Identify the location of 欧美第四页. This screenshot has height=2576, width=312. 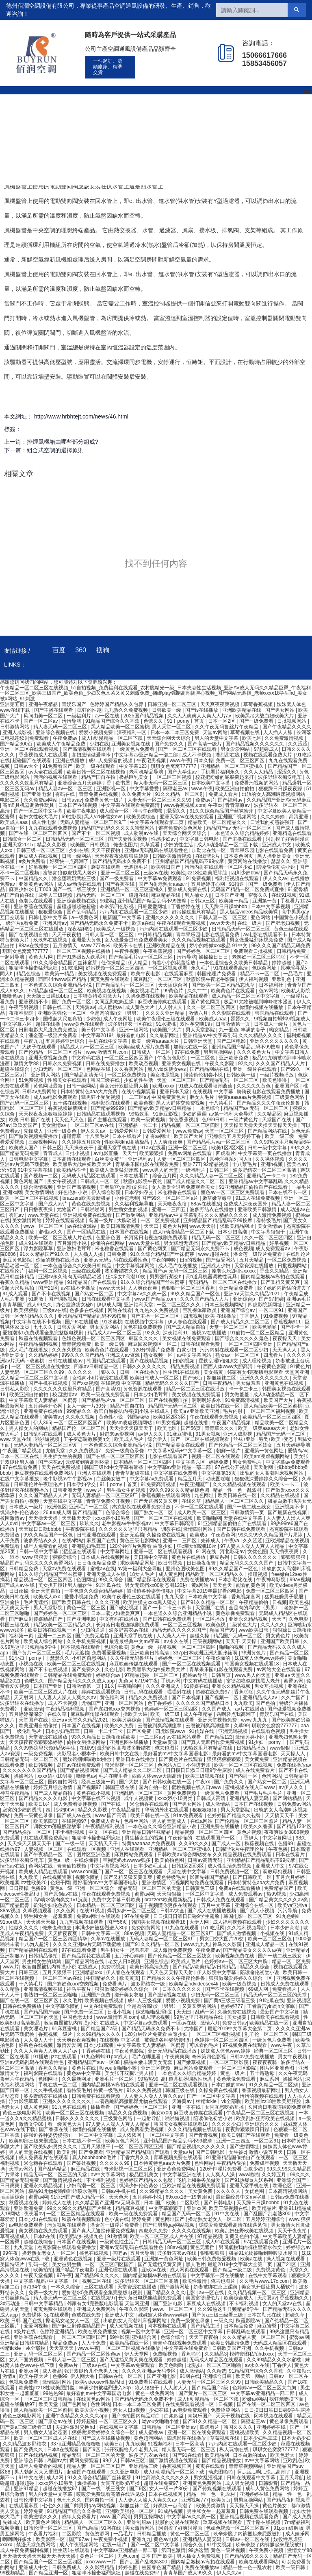
(46, 1821).